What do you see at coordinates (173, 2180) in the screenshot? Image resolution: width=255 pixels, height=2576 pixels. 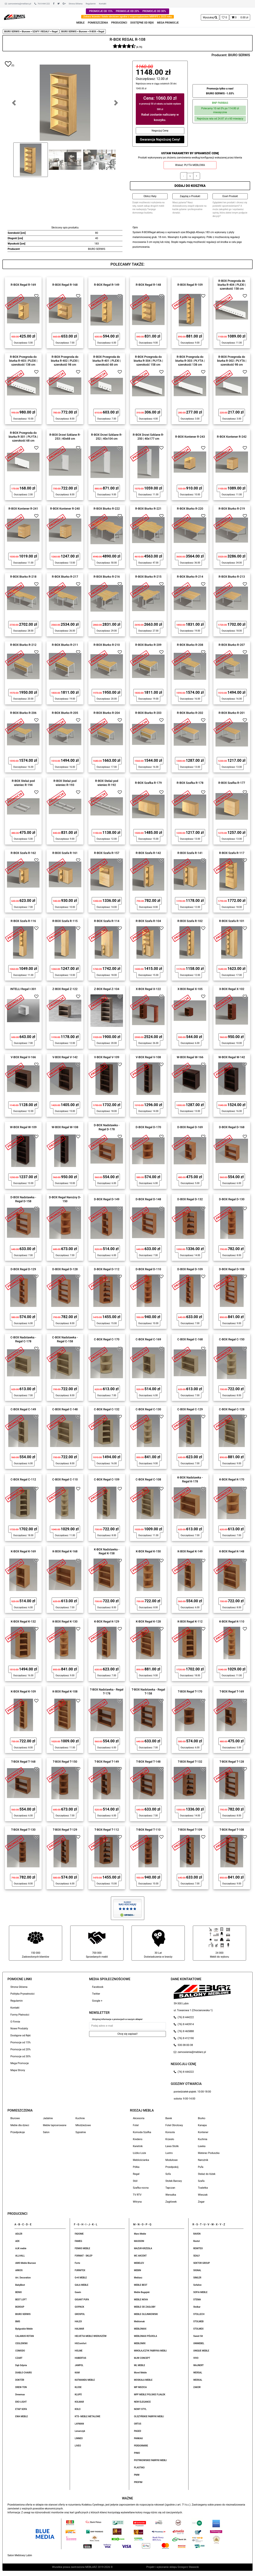 I see `Stołek Barowy` at bounding box center [173, 2180].